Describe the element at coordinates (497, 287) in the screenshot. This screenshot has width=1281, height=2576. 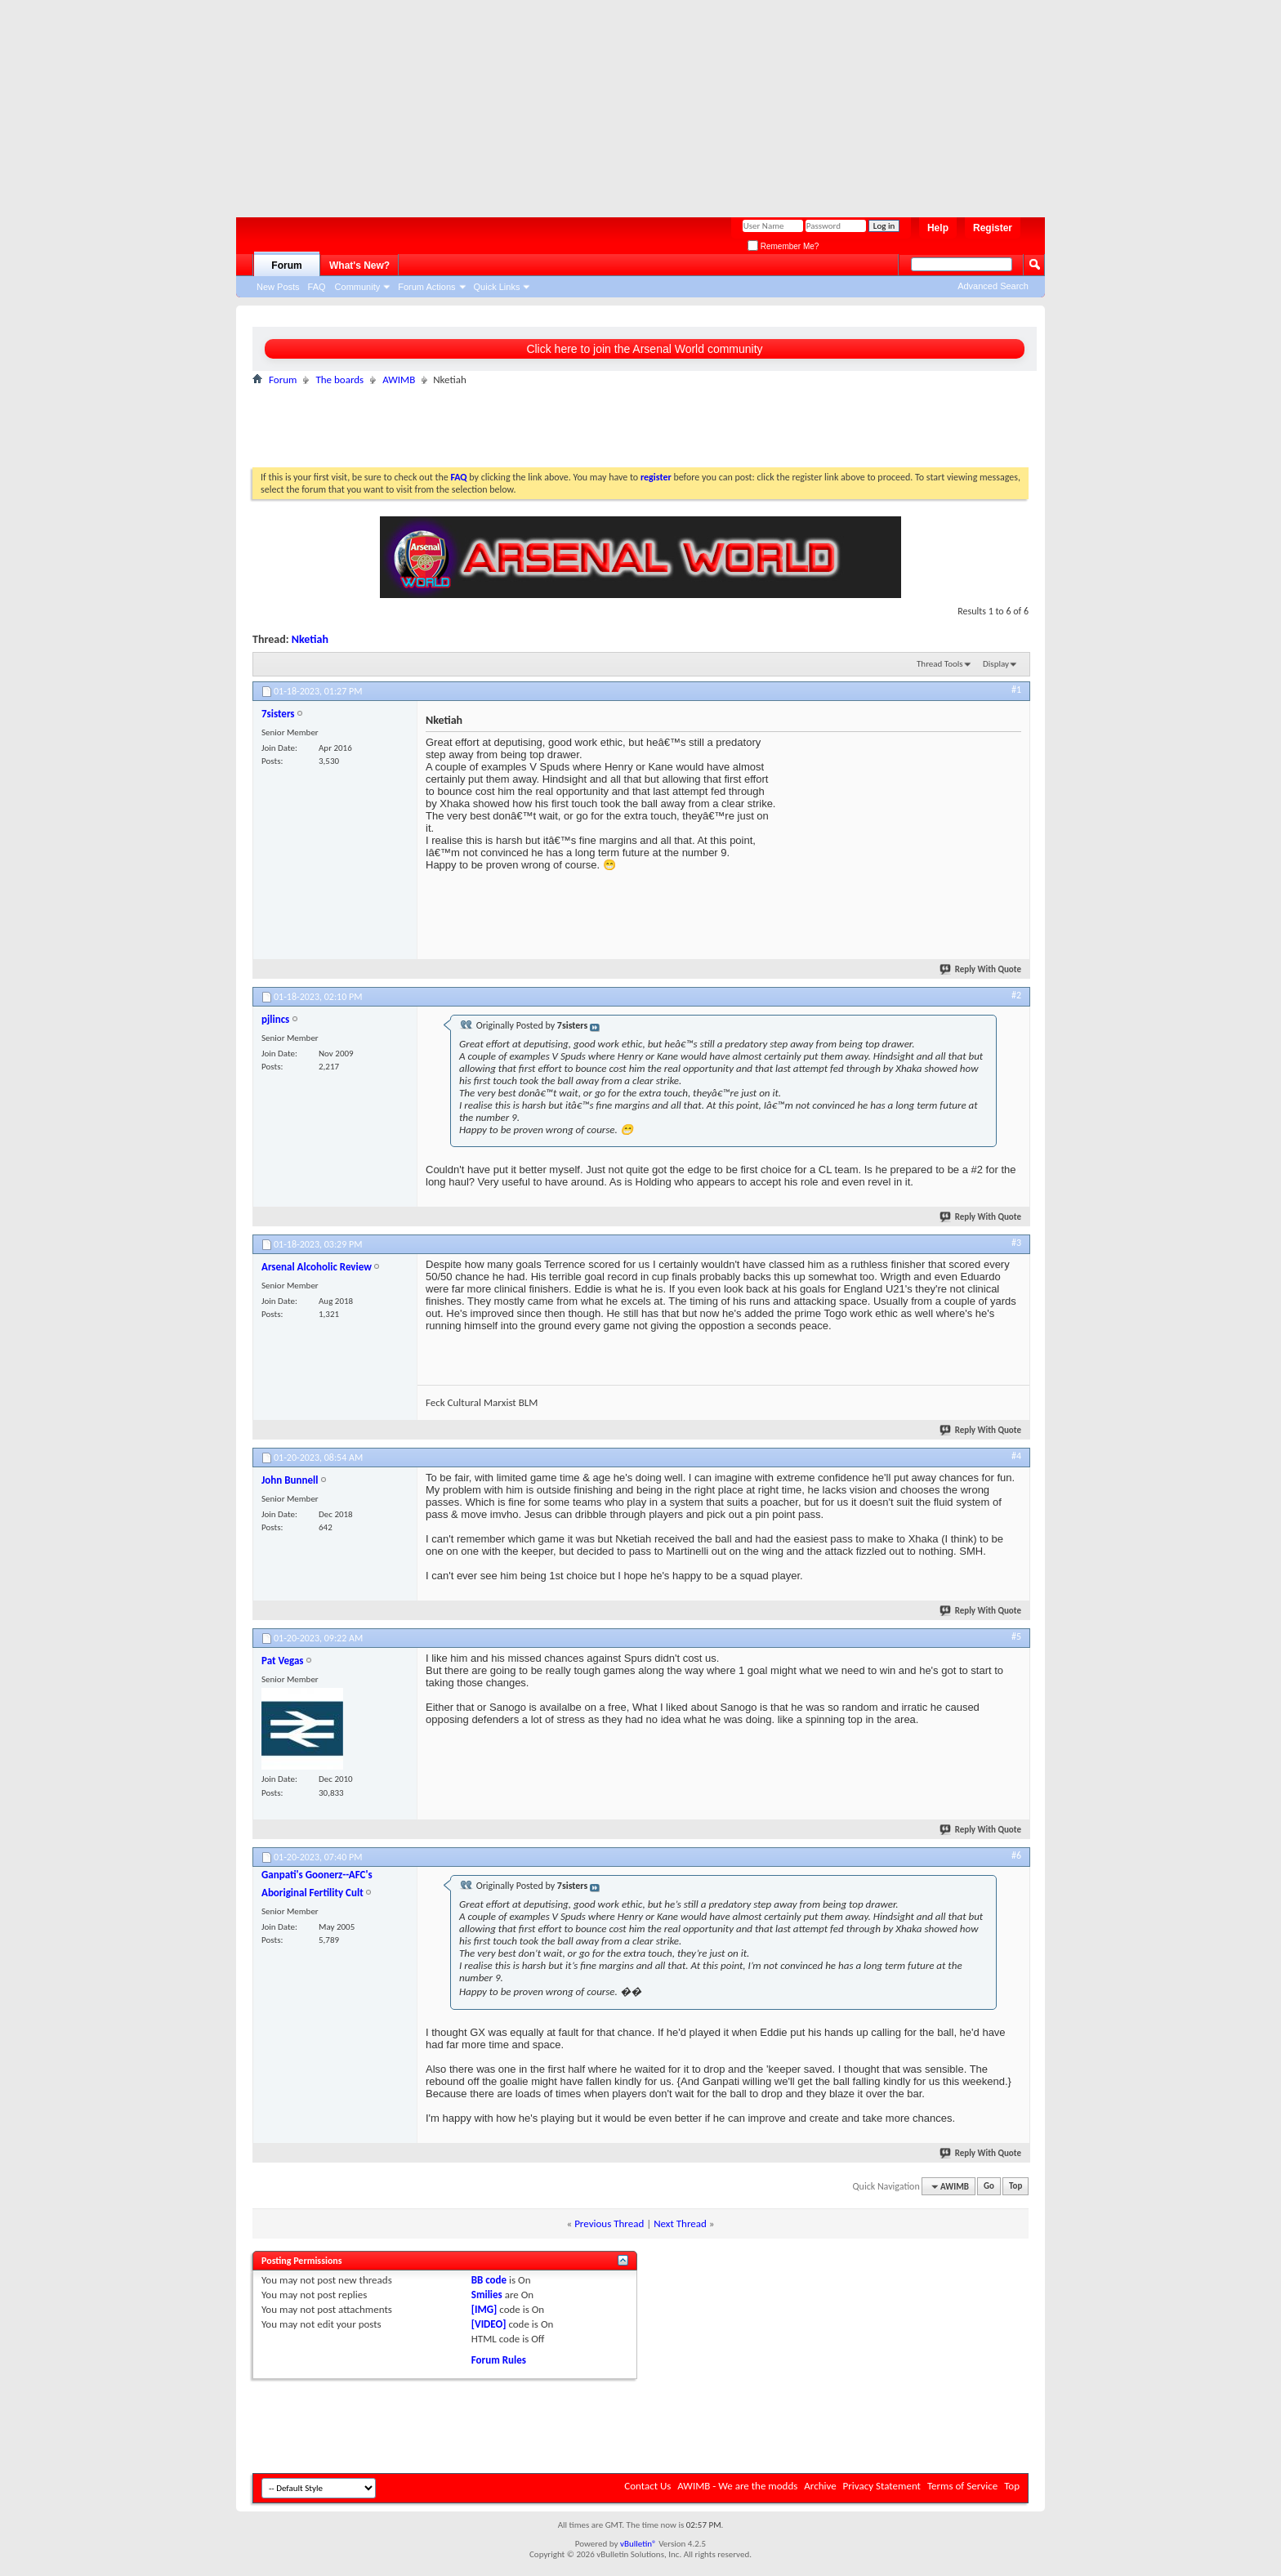
I see `Quick Links` at that location.